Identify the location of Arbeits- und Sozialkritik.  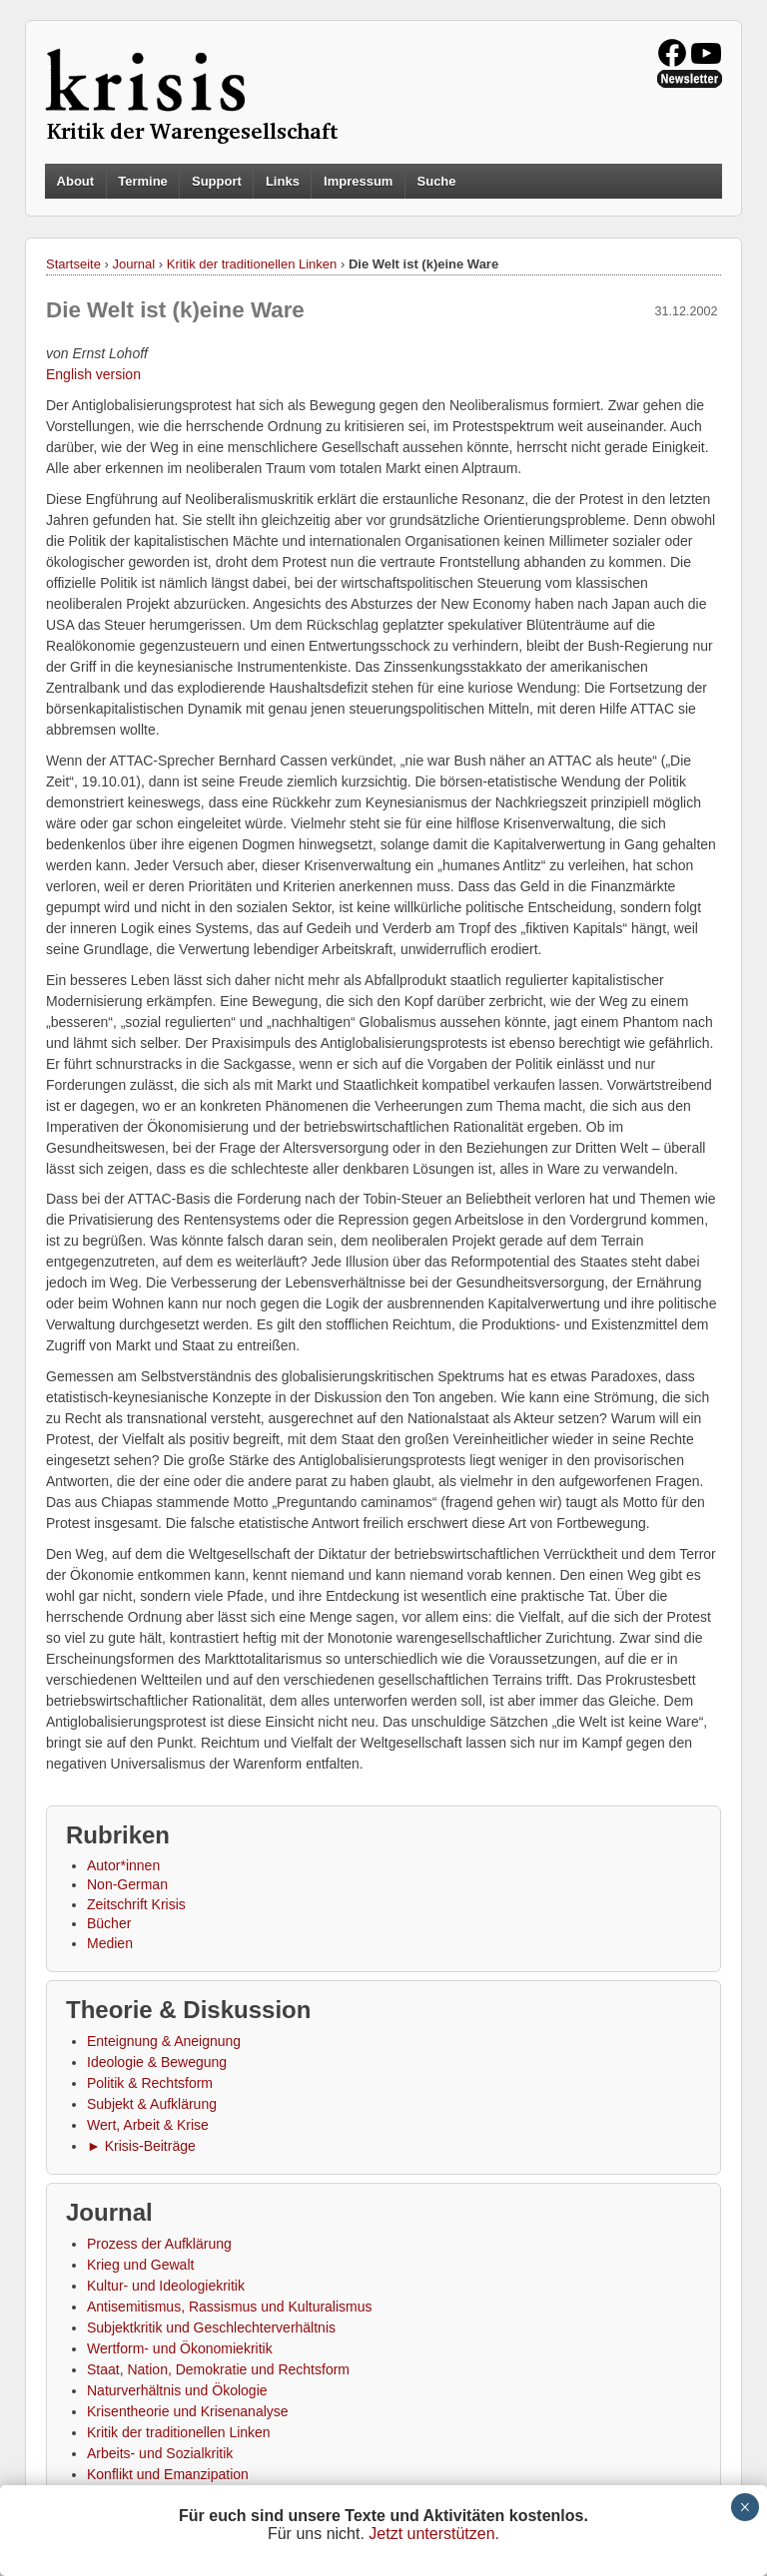
(160, 2453).